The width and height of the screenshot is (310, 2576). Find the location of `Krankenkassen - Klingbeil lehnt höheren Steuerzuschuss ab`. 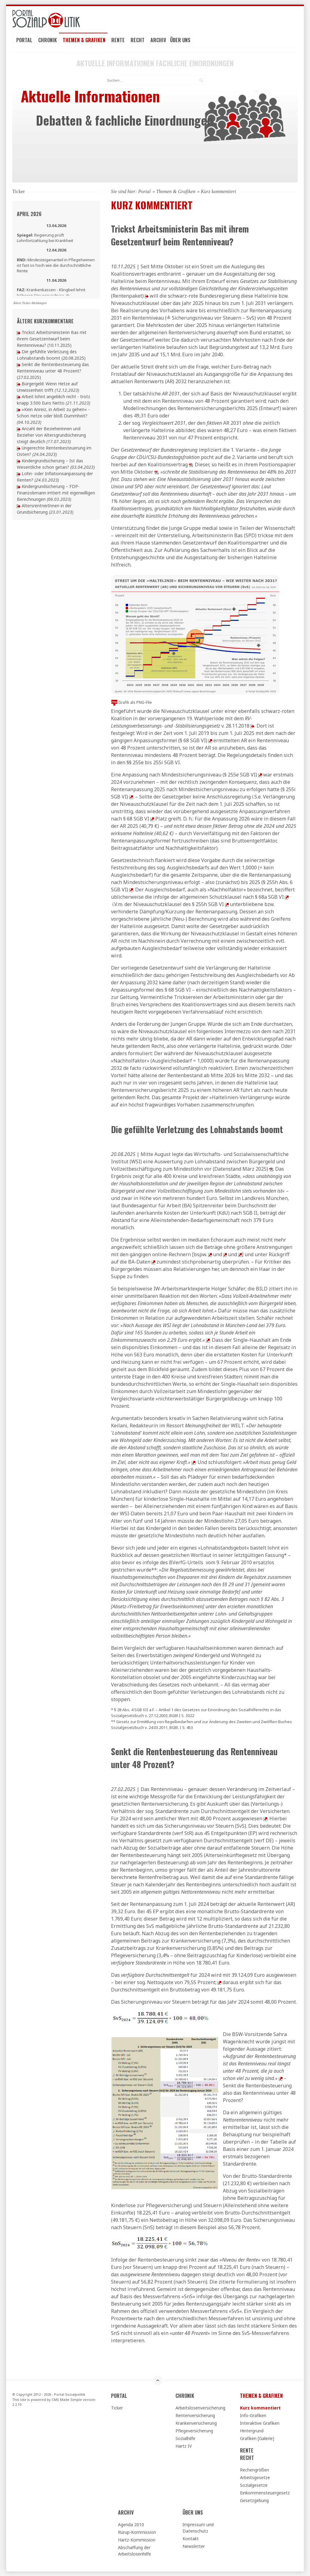

Krankenkassen - Klingbeil lehnt höheren Steuerzuschuss ab is located at coordinates (51, 292).